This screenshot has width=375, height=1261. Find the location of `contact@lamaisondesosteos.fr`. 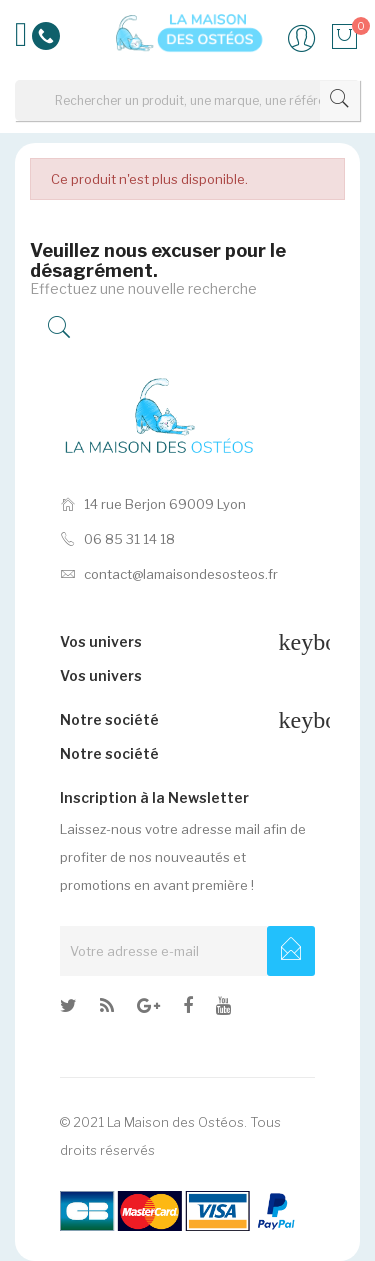

contact@lamaisondesosteos.fr is located at coordinates (169, 574).